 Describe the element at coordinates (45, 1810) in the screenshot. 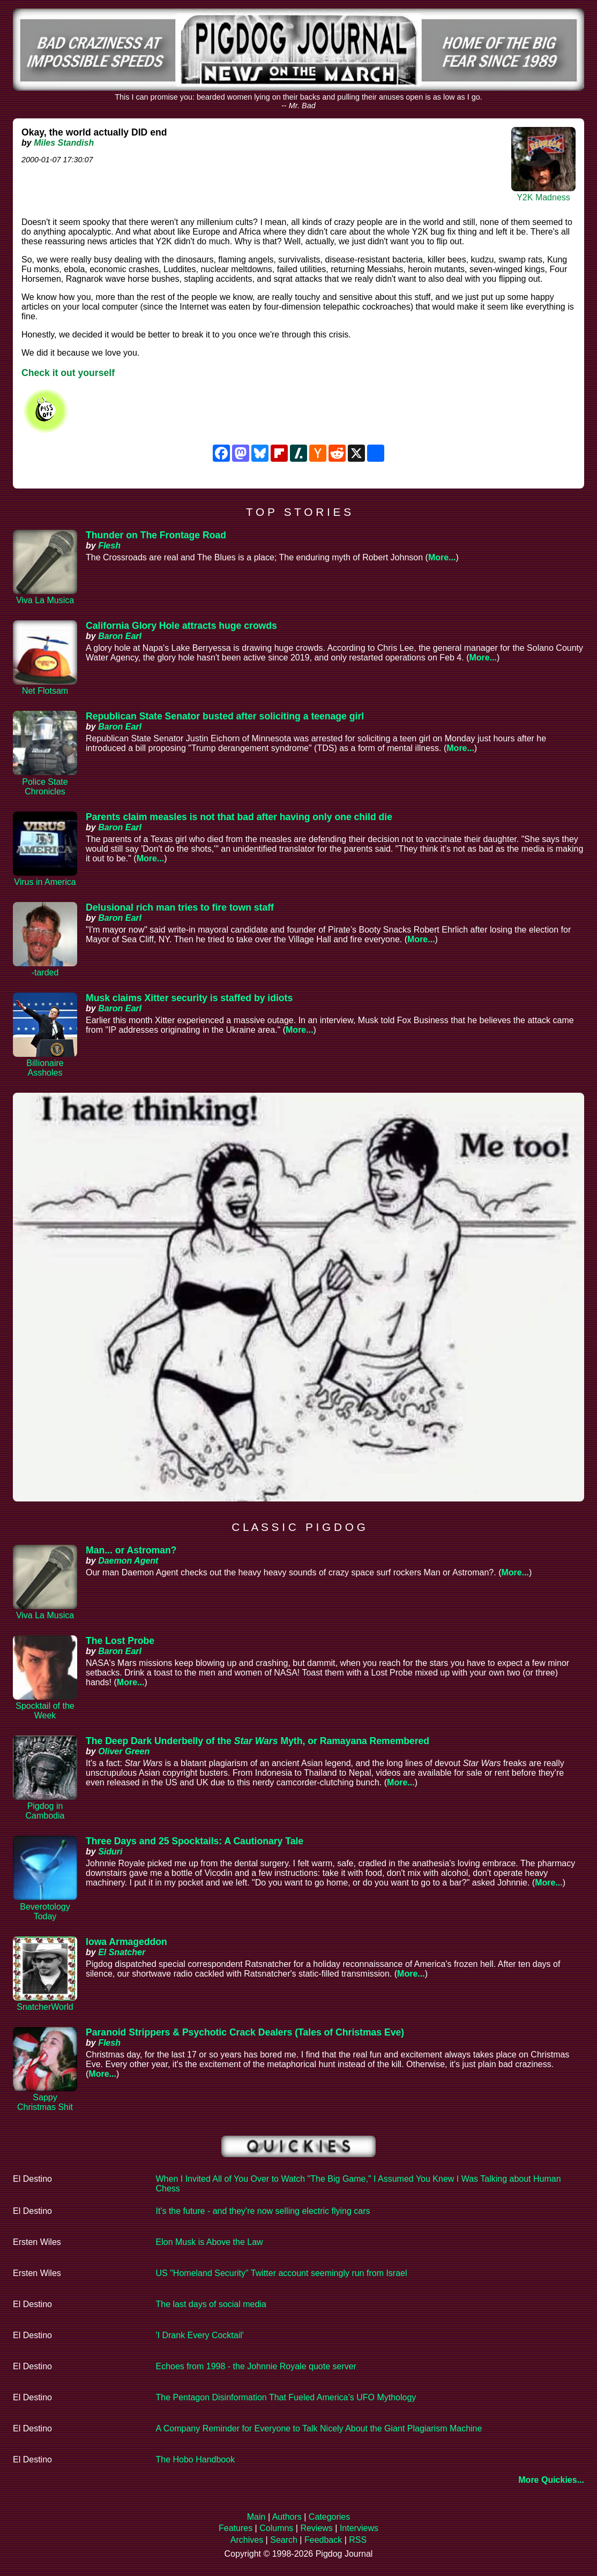

I see `Pigdog in Cambodia` at that location.